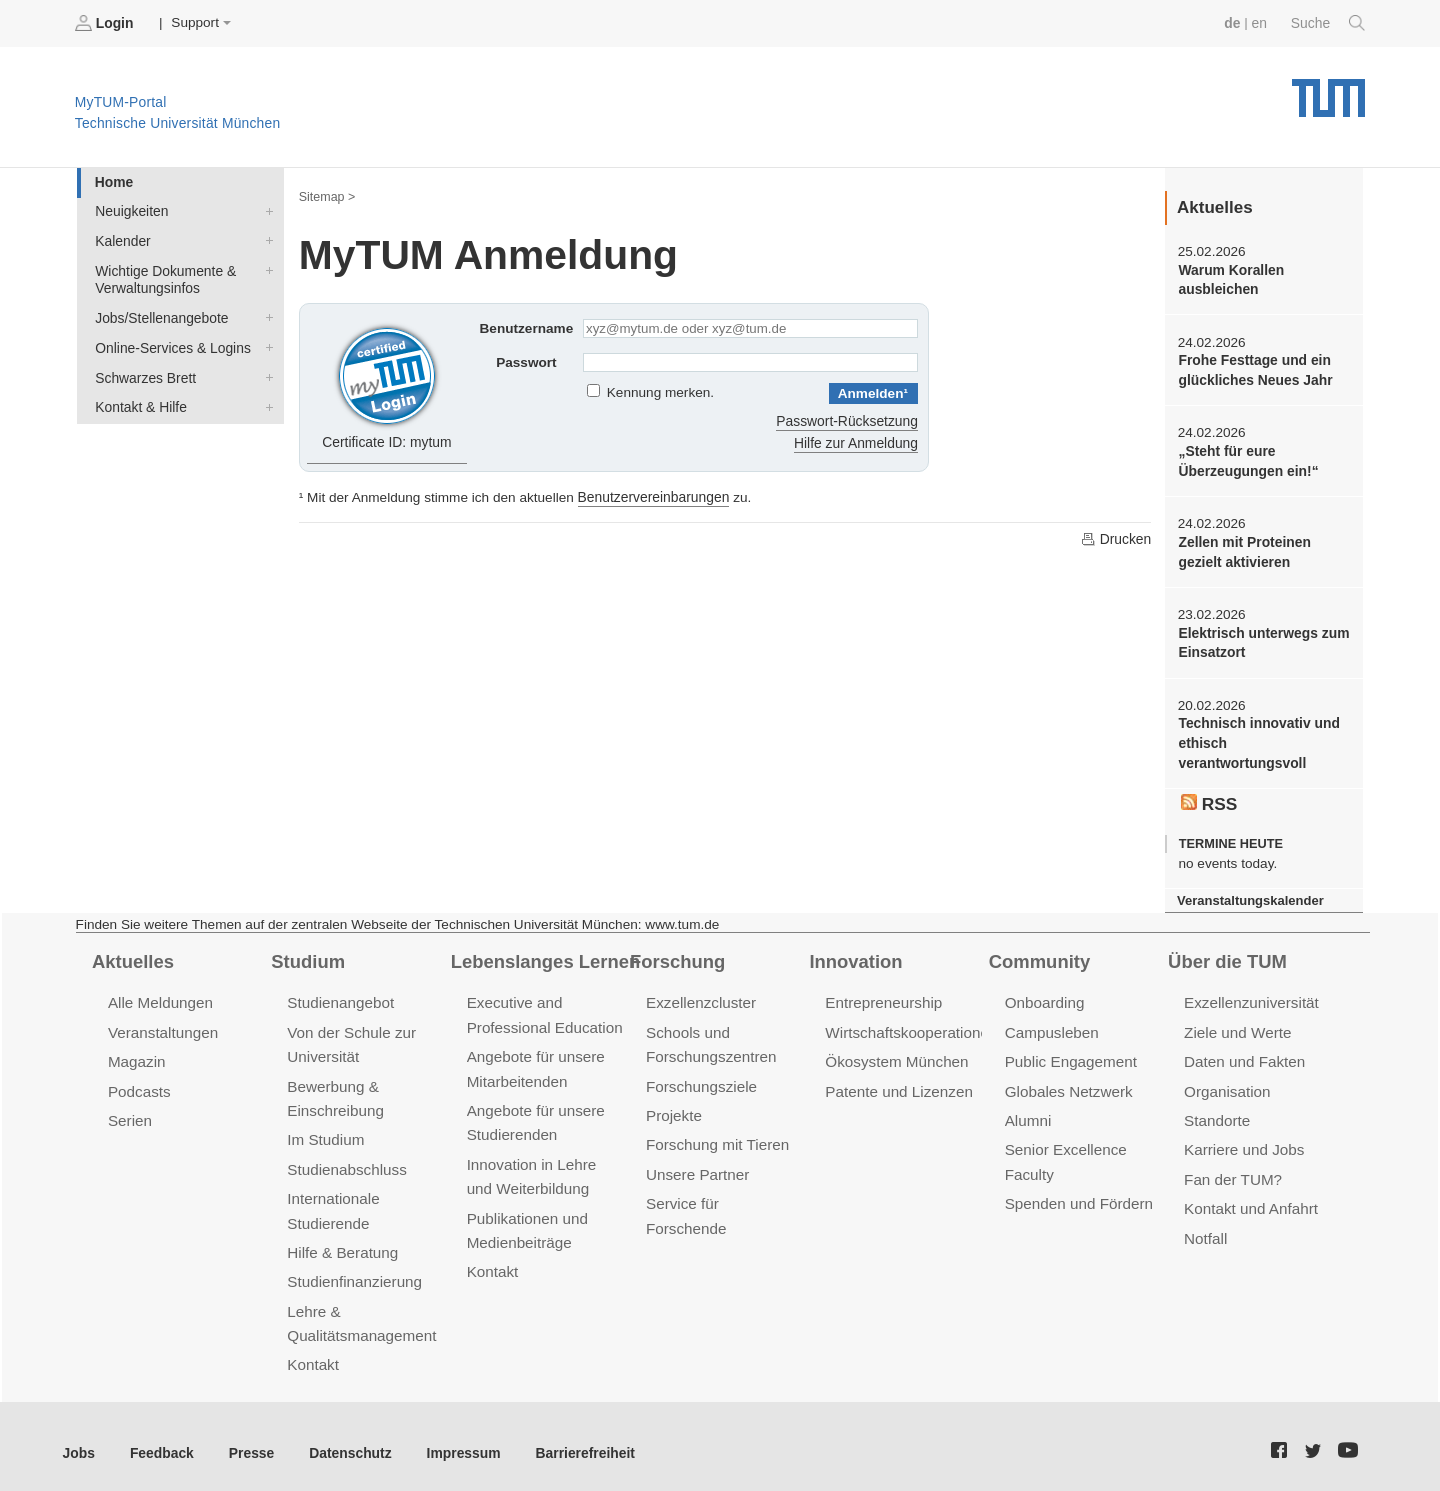  I want to click on Login, so click(106, 23).